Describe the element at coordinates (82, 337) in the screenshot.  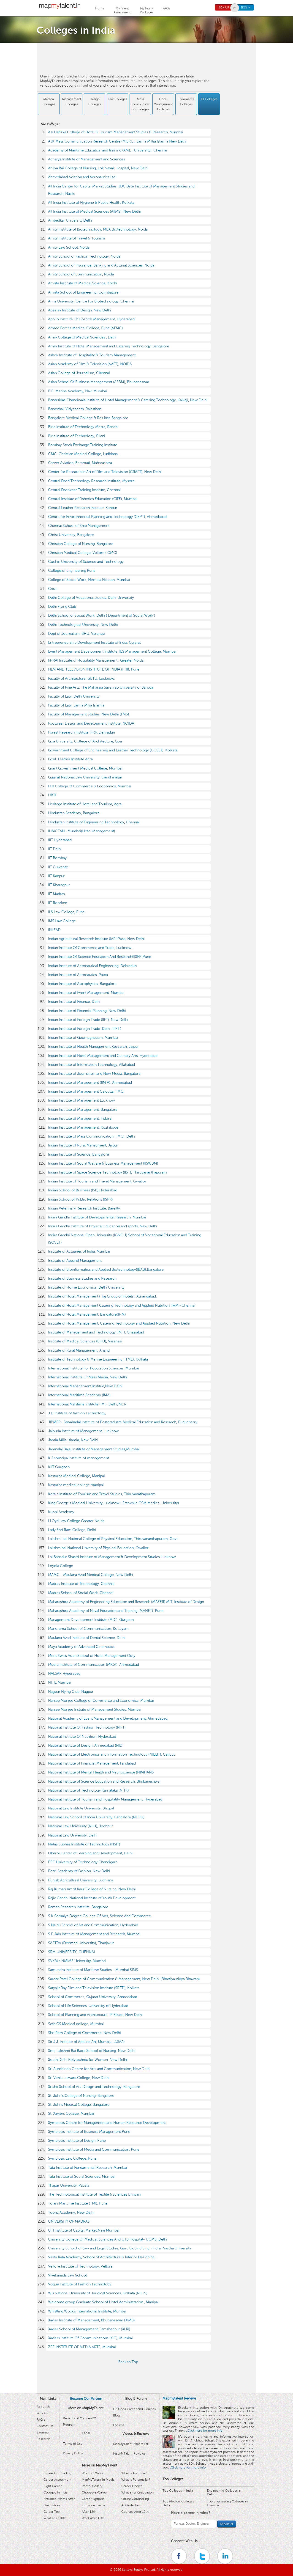
I see `Army College of Medical Sciences , Delhi` at that location.